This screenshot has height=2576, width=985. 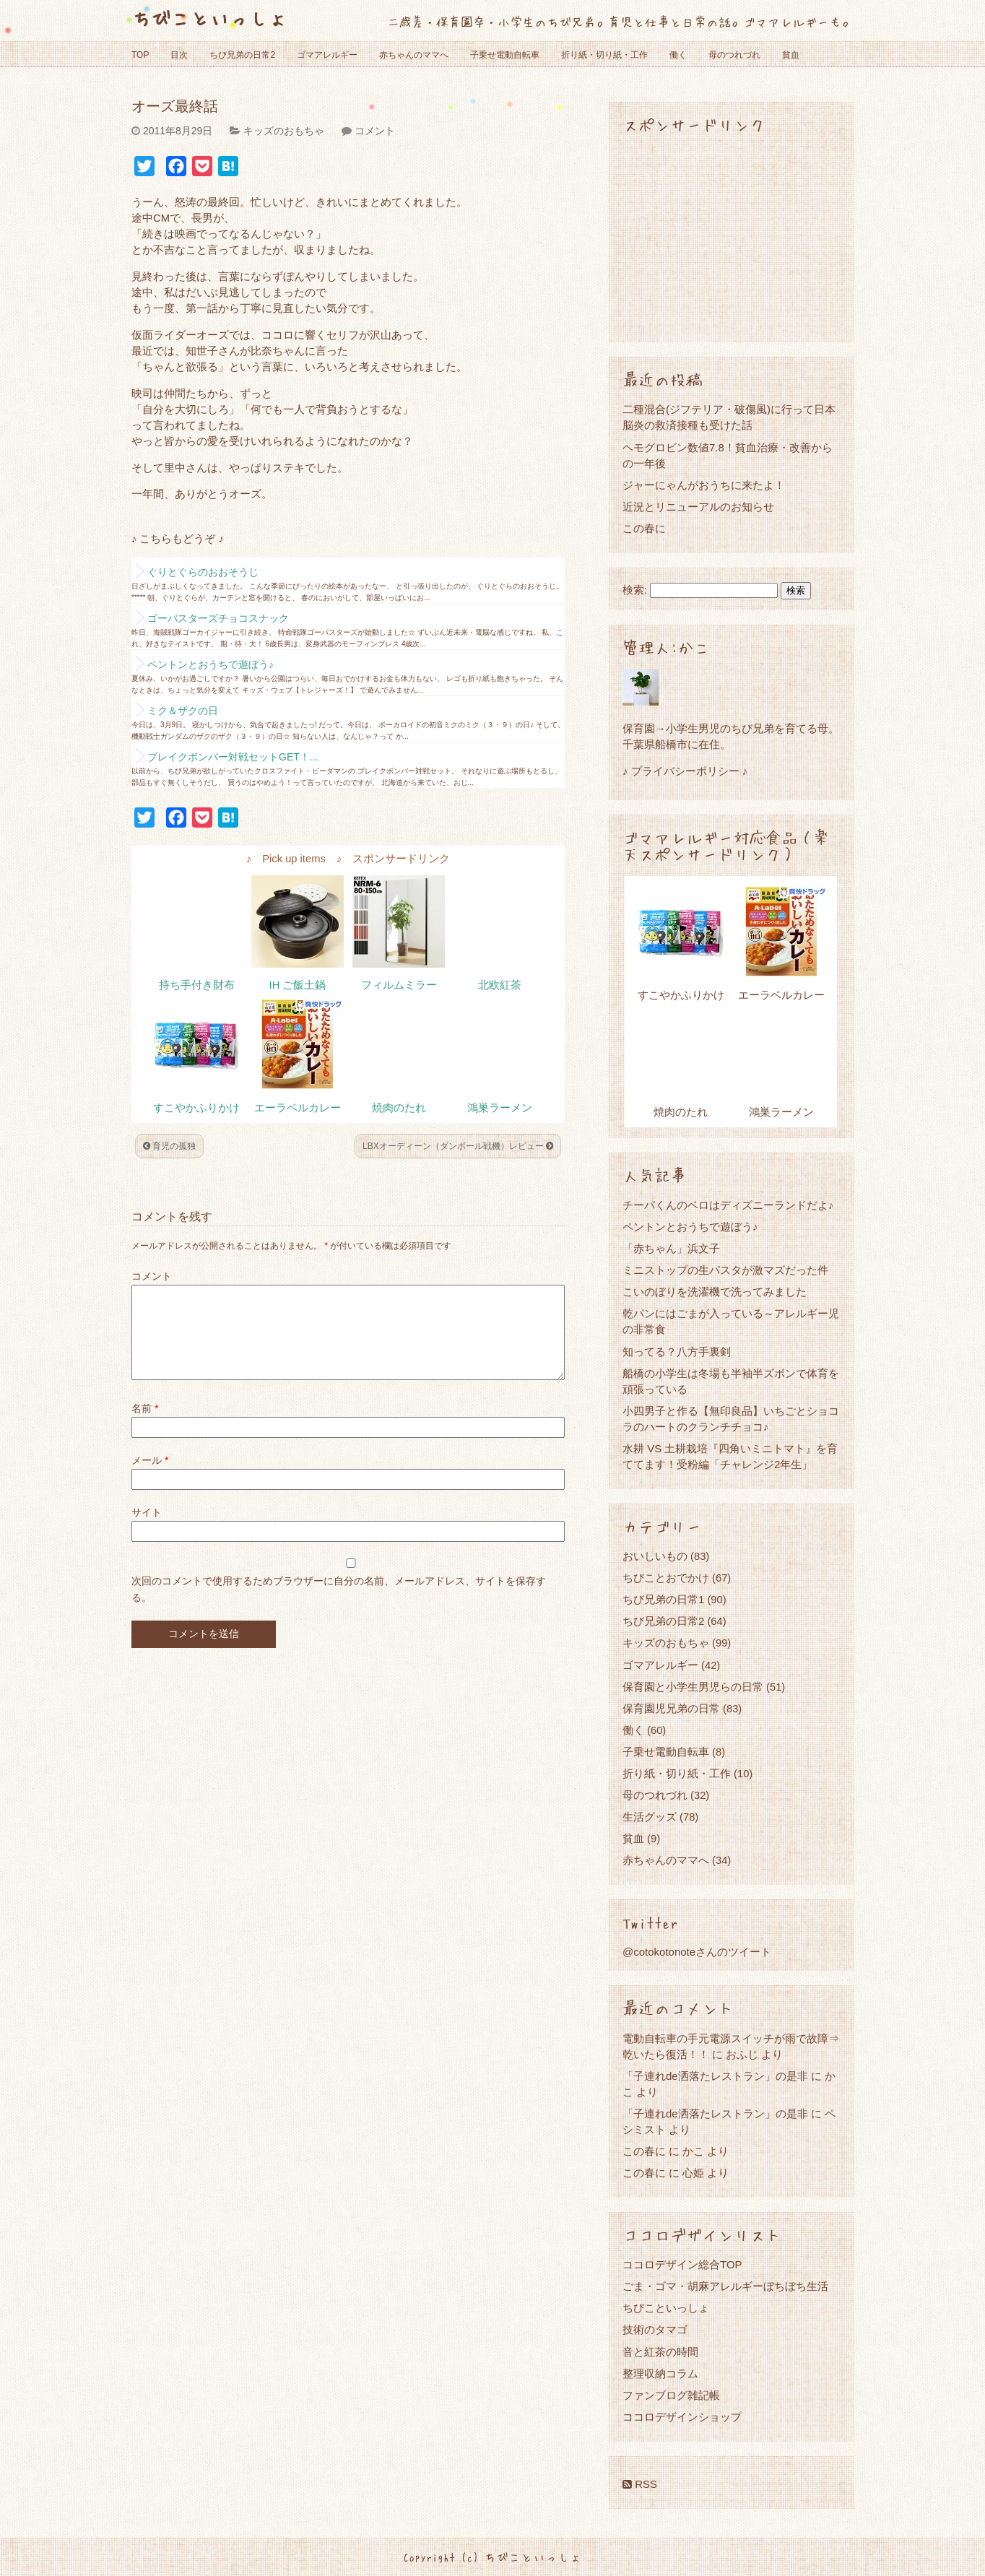 What do you see at coordinates (210, 664) in the screenshot?
I see `ペントンとおうちで遊ぼう♪` at bounding box center [210, 664].